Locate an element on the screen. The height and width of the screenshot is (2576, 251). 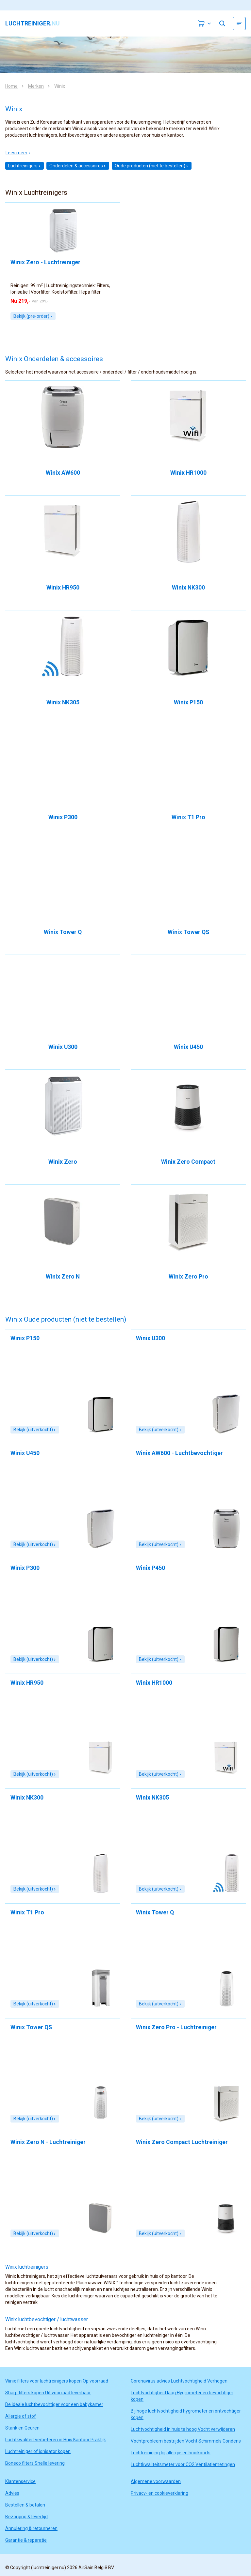
Onderdelen & accessoires is located at coordinates (77, 165).